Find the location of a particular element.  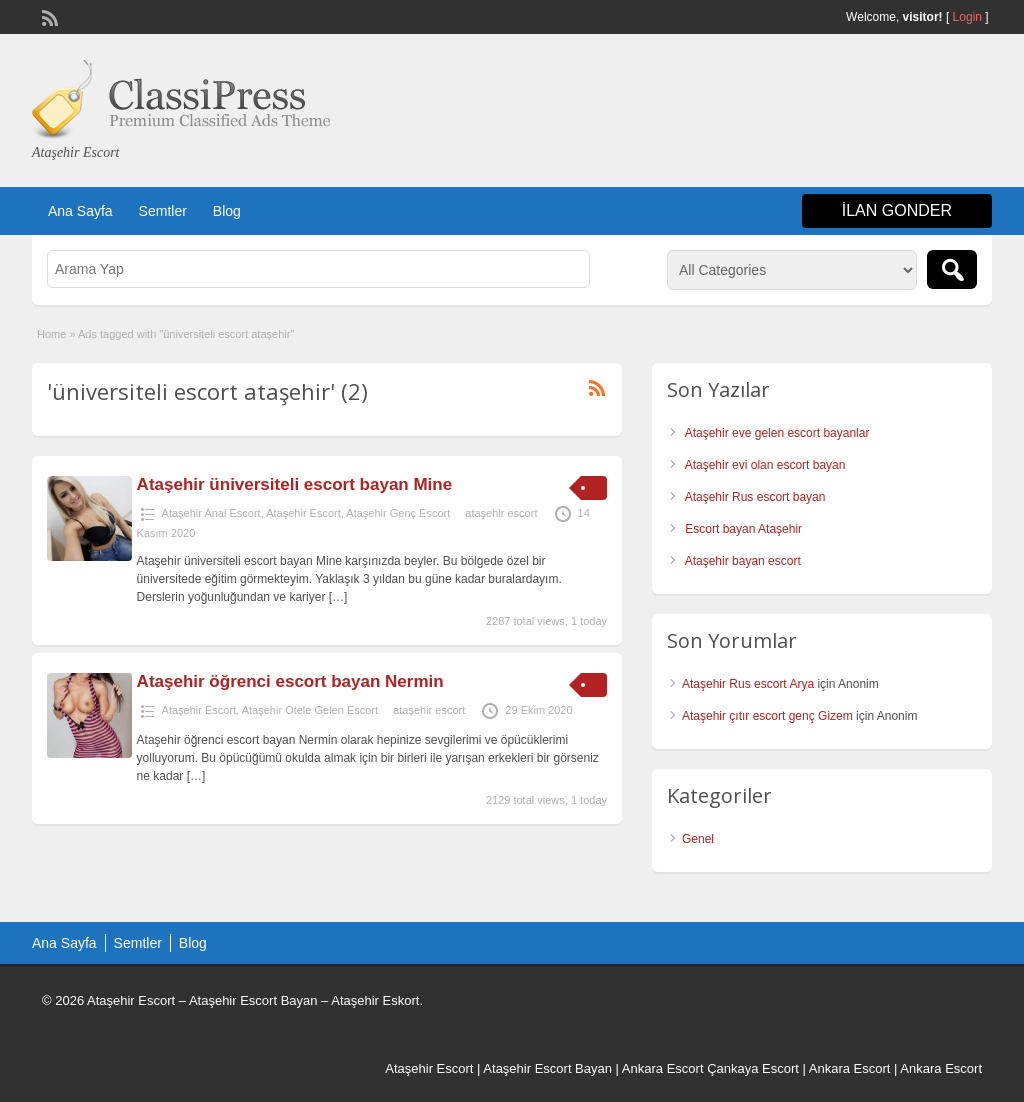

Escort bayan Ataşehir is located at coordinates (743, 529).